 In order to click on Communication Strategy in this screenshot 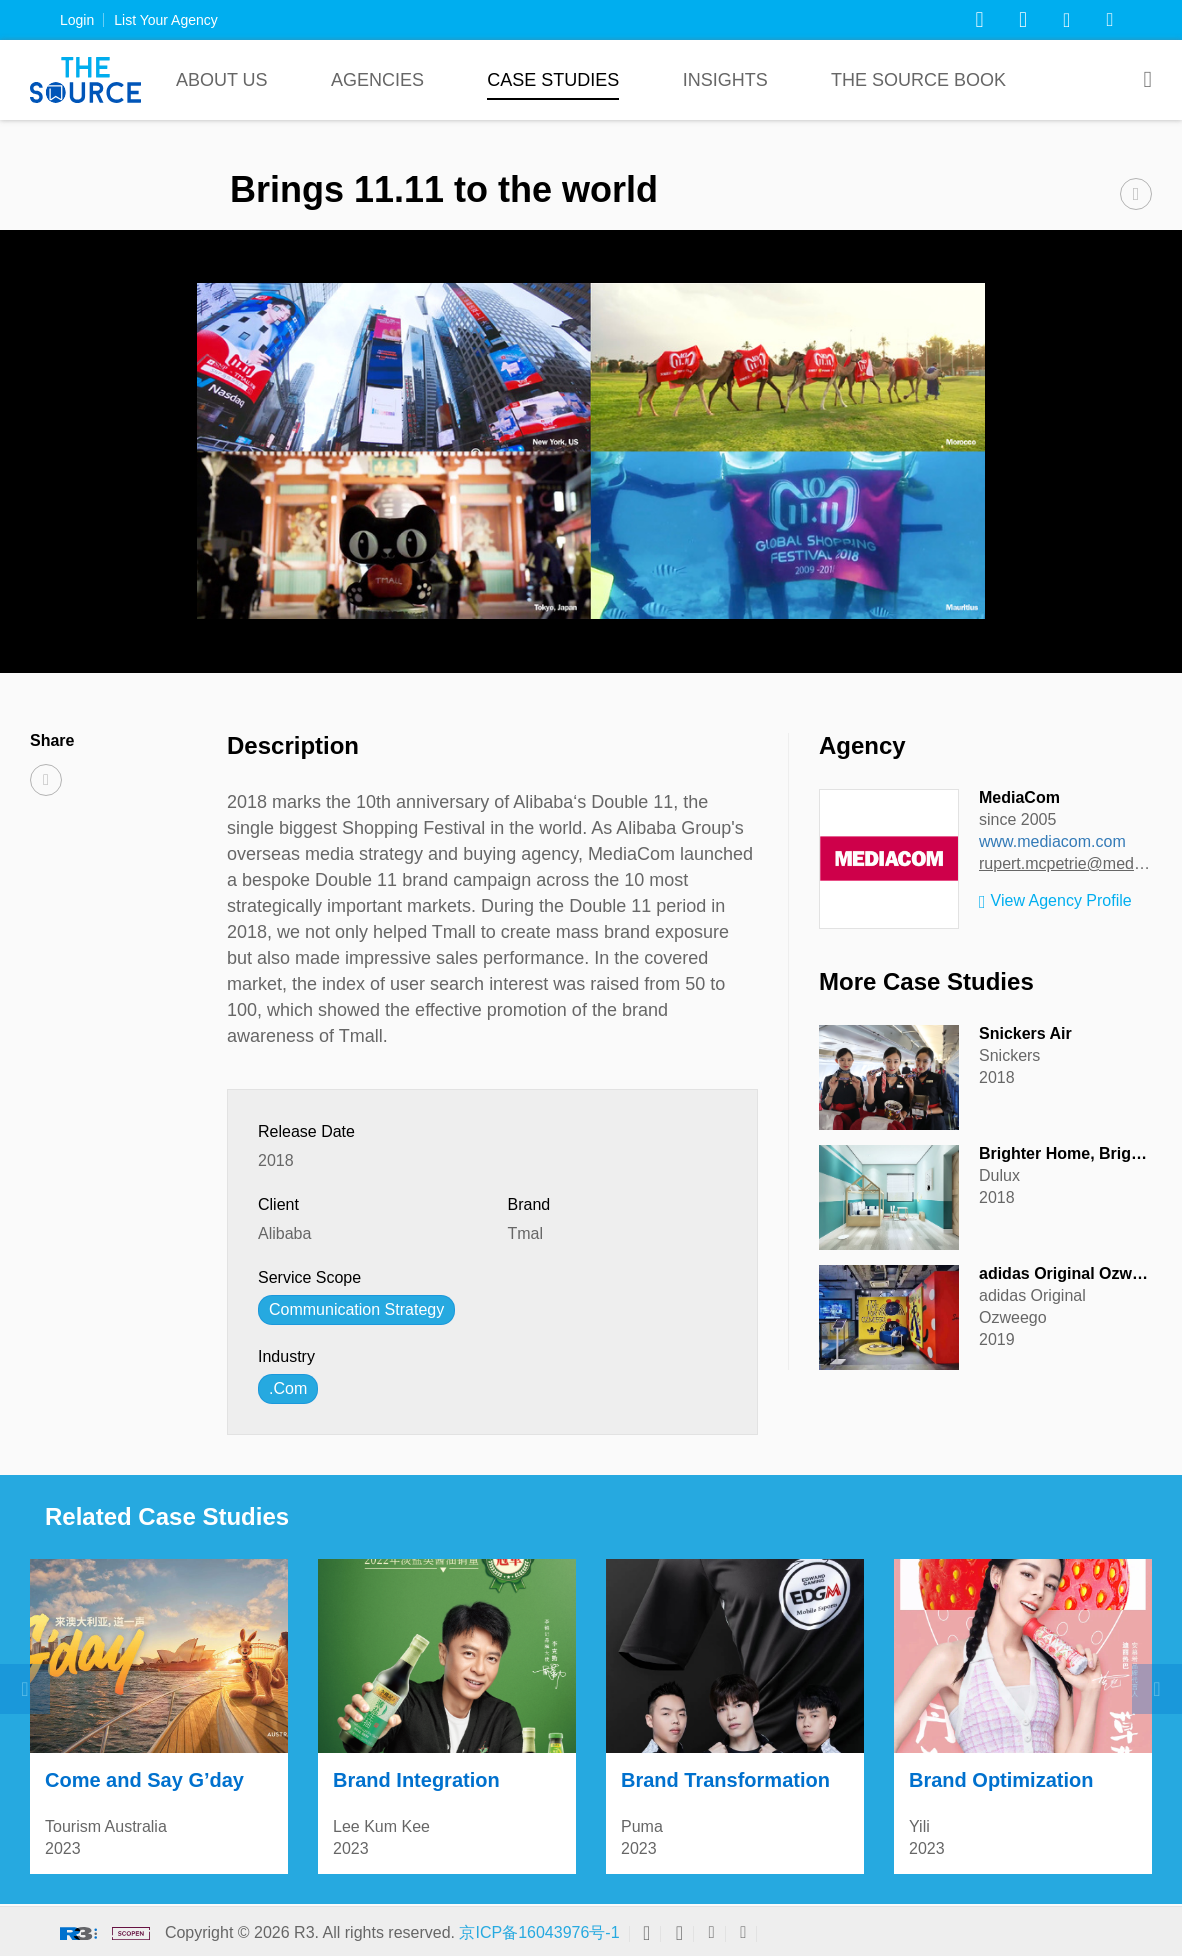, I will do `click(356, 1309)`.